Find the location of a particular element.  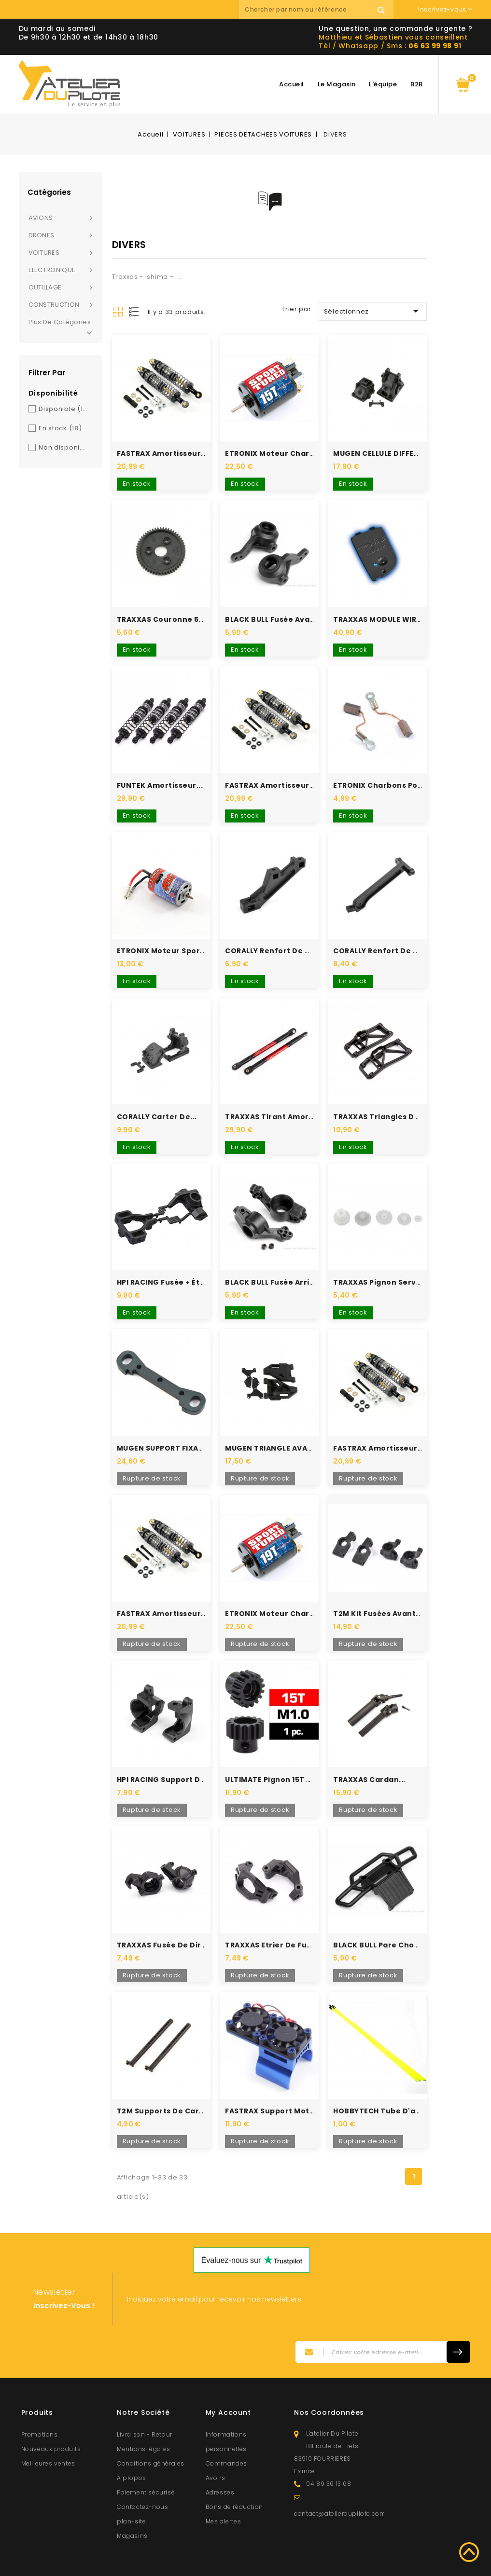

MUGEN TRIANGLE AVANT... is located at coordinates (274, 1427).